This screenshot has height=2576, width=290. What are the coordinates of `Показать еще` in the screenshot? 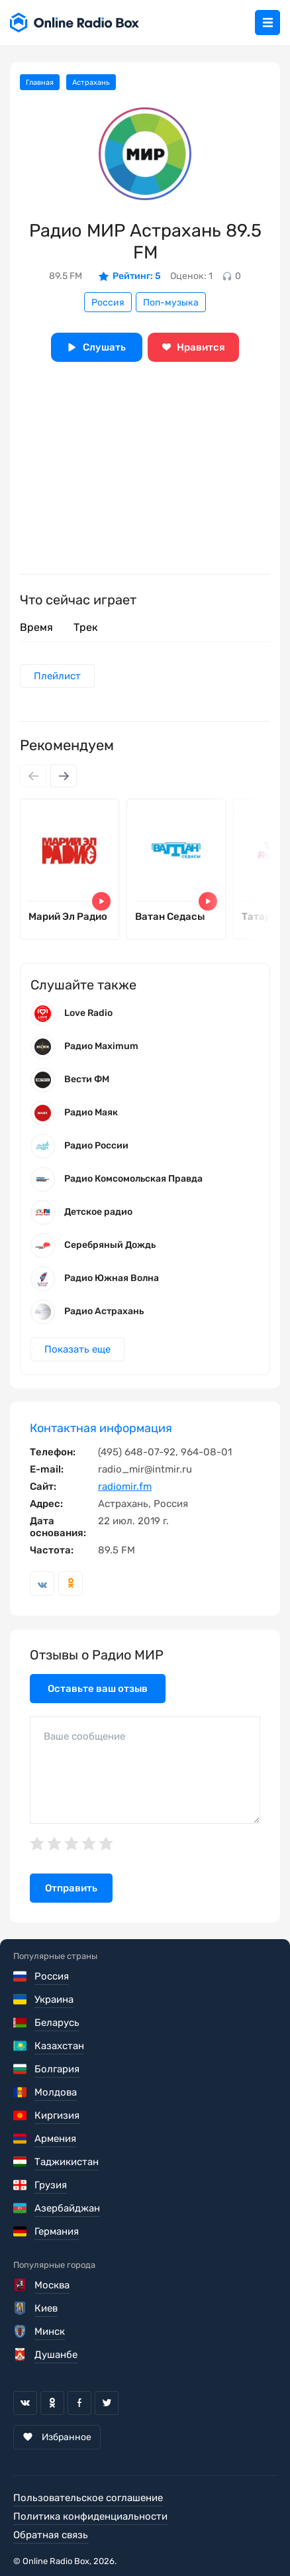 It's located at (77, 1349).